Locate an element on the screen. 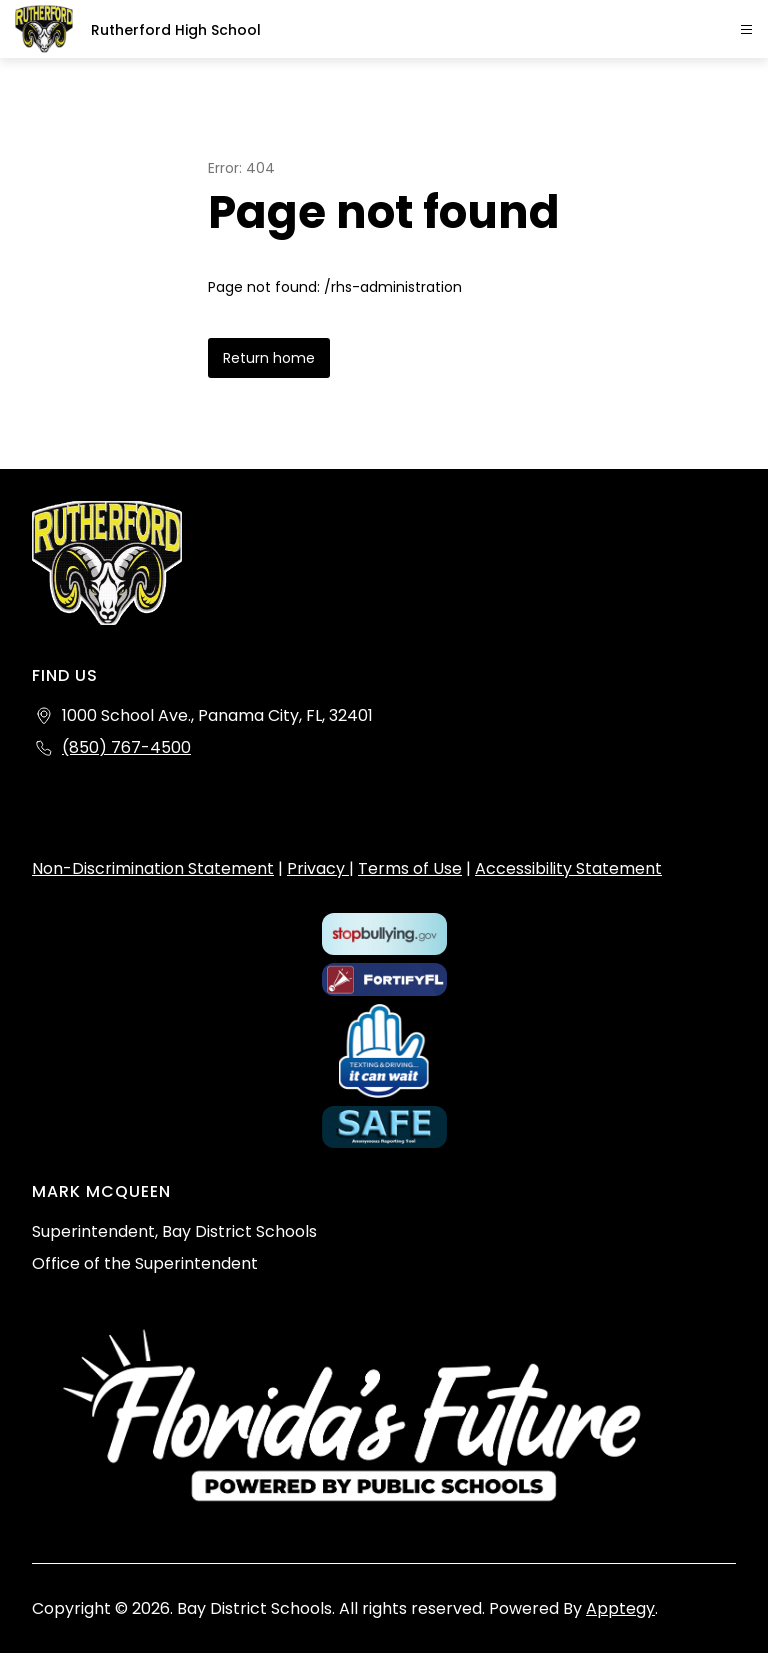  Office of the Superintendent is located at coordinates (145, 1263).